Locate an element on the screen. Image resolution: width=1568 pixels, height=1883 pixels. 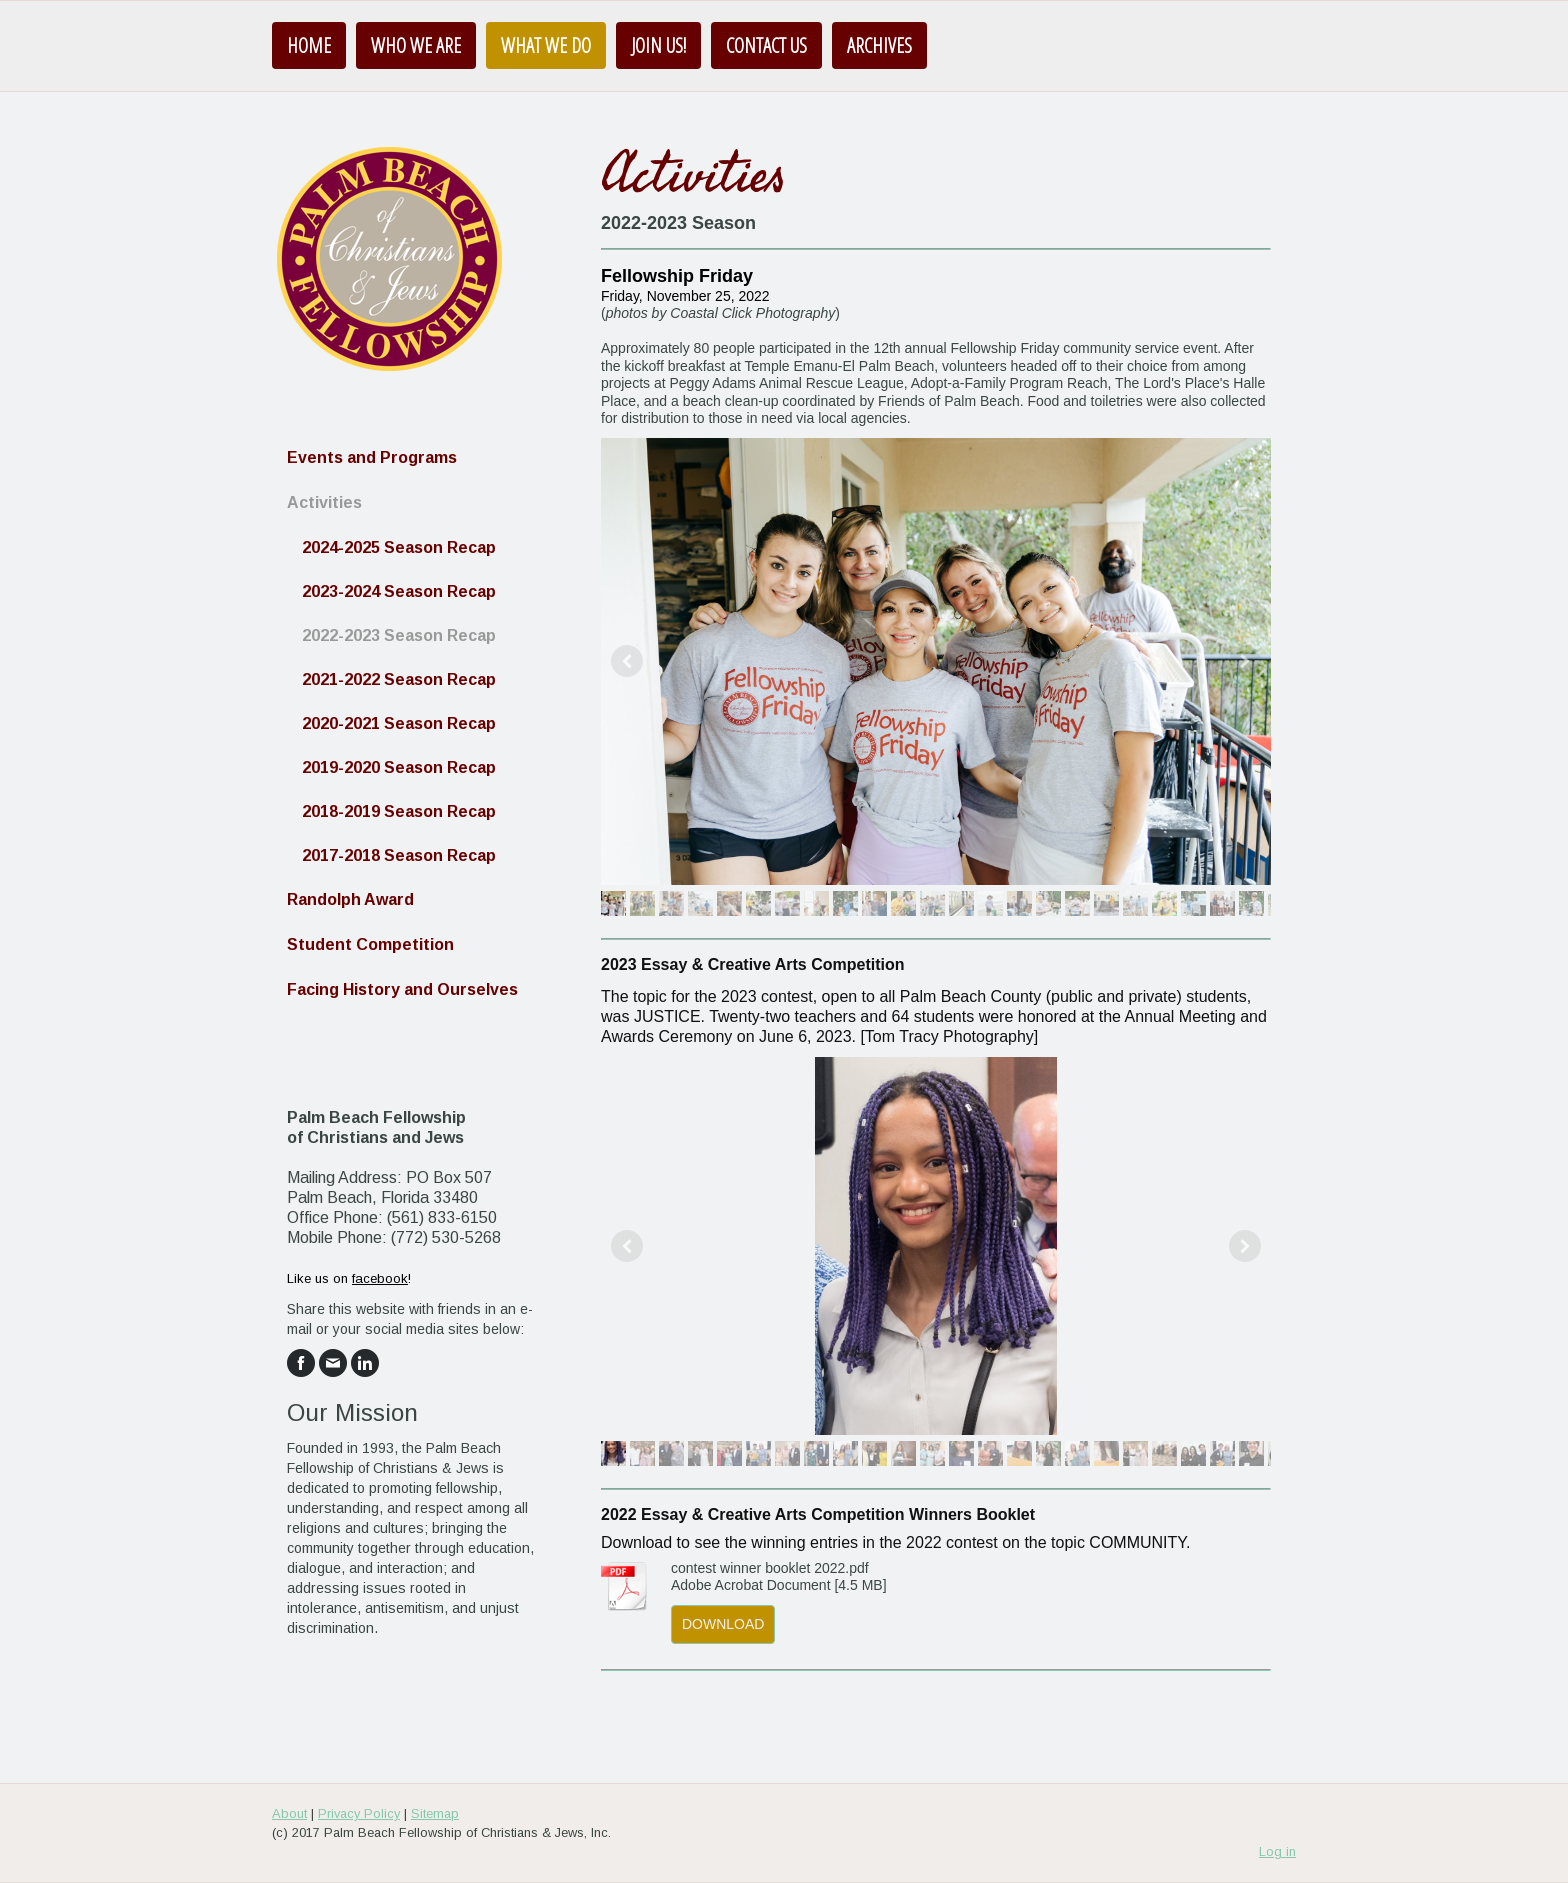
Randolph Award is located at coordinates (350, 899).